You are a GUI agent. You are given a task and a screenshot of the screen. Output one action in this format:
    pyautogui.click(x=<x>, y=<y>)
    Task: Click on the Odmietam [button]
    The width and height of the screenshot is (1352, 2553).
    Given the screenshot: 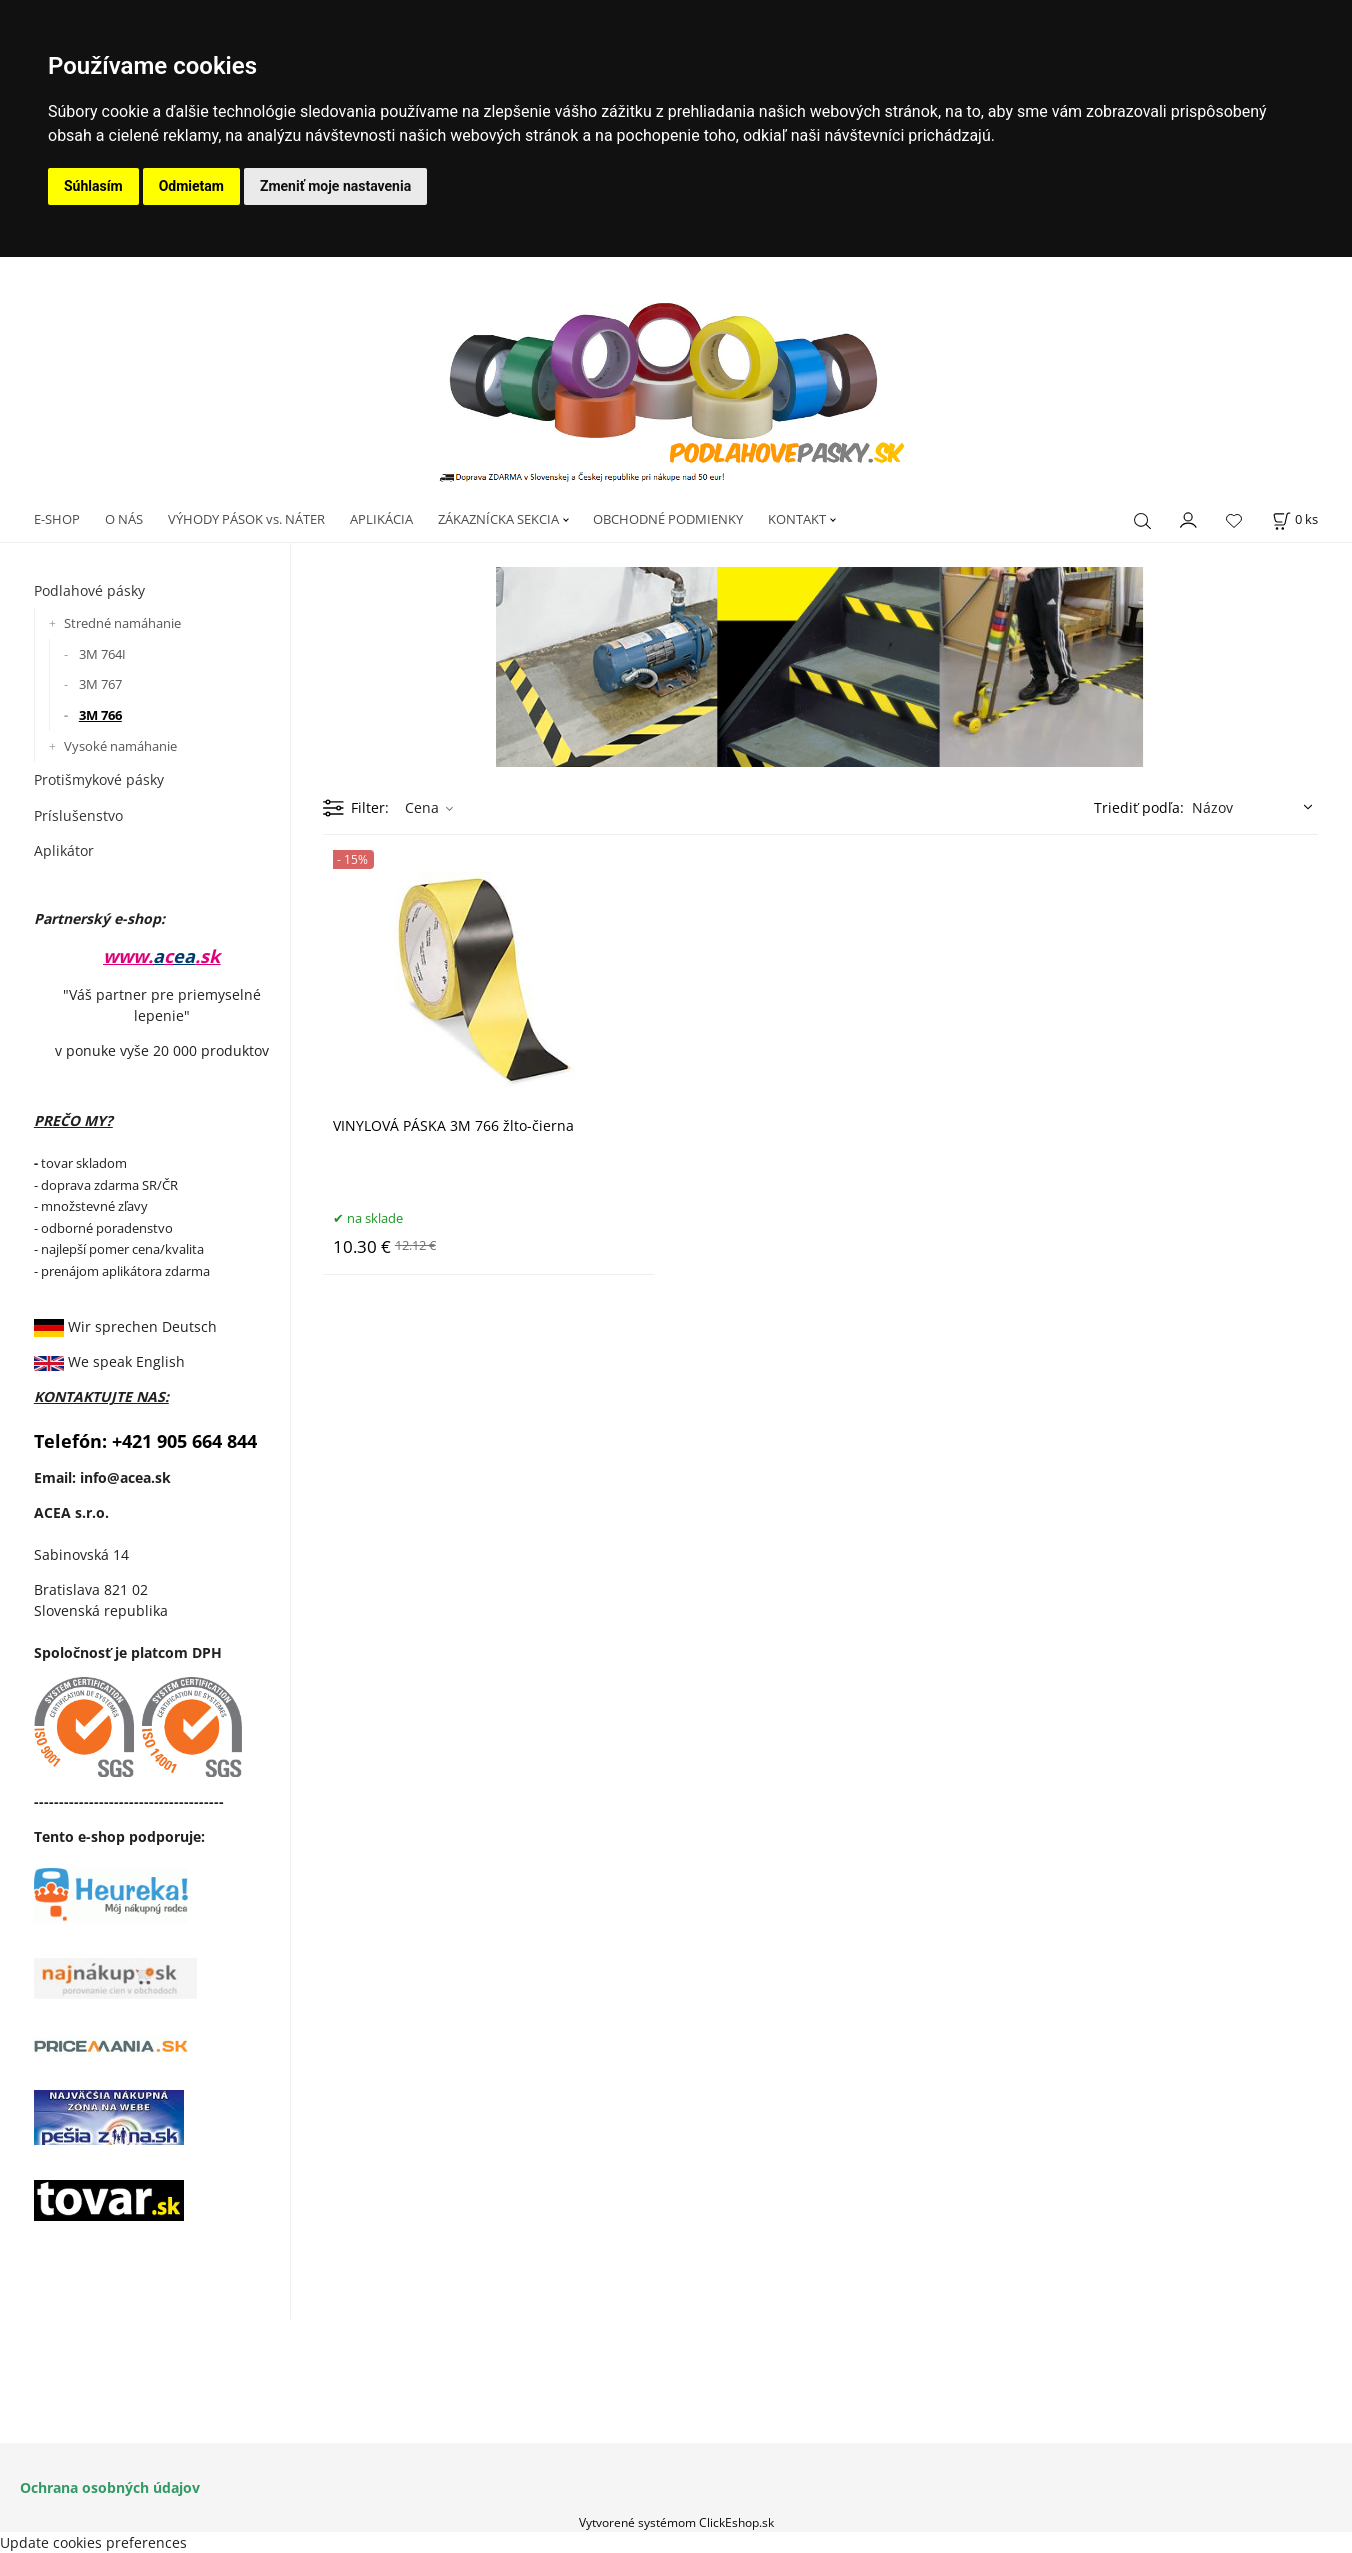 What is the action you would take?
    pyautogui.click(x=191, y=186)
    